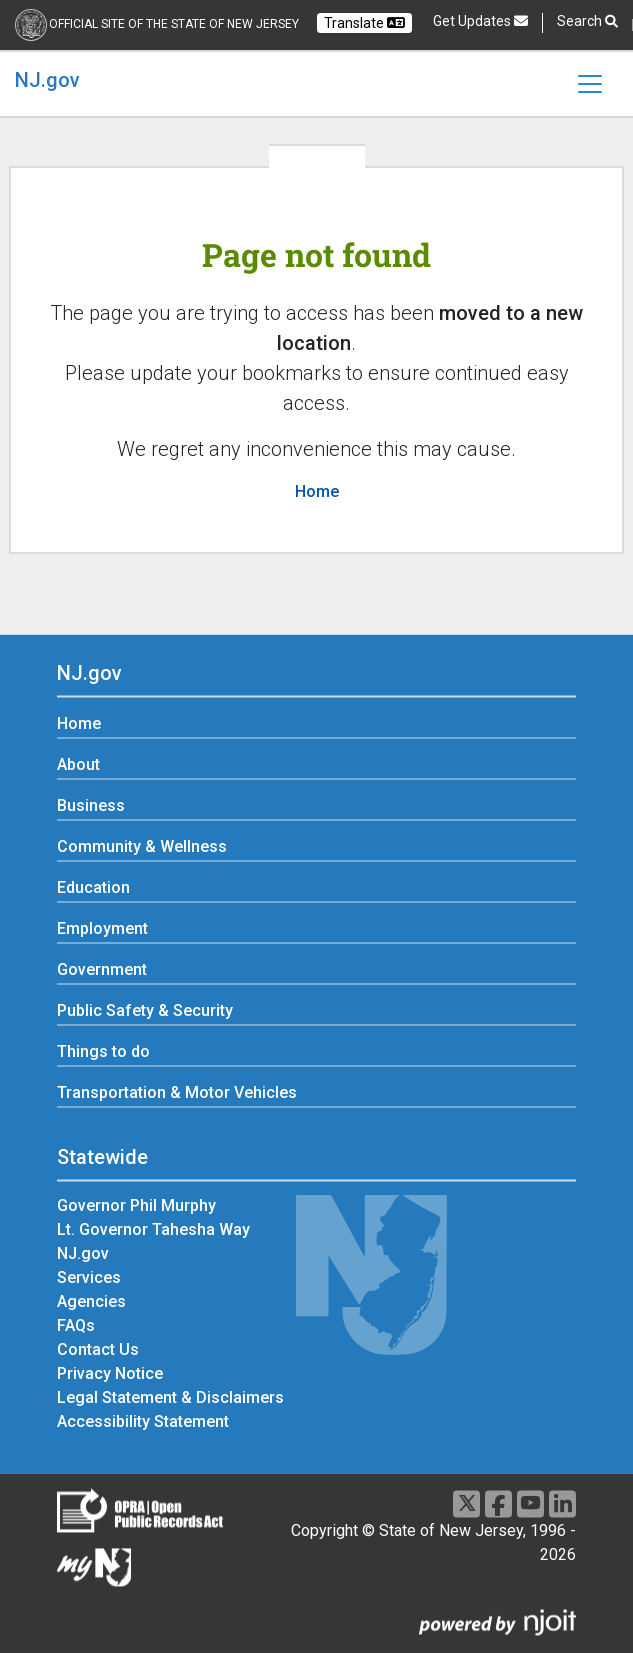 The width and height of the screenshot is (633, 1653). What do you see at coordinates (177, 1093) in the screenshot?
I see `Transportation & Motor Vehicles` at bounding box center [177, 1093].